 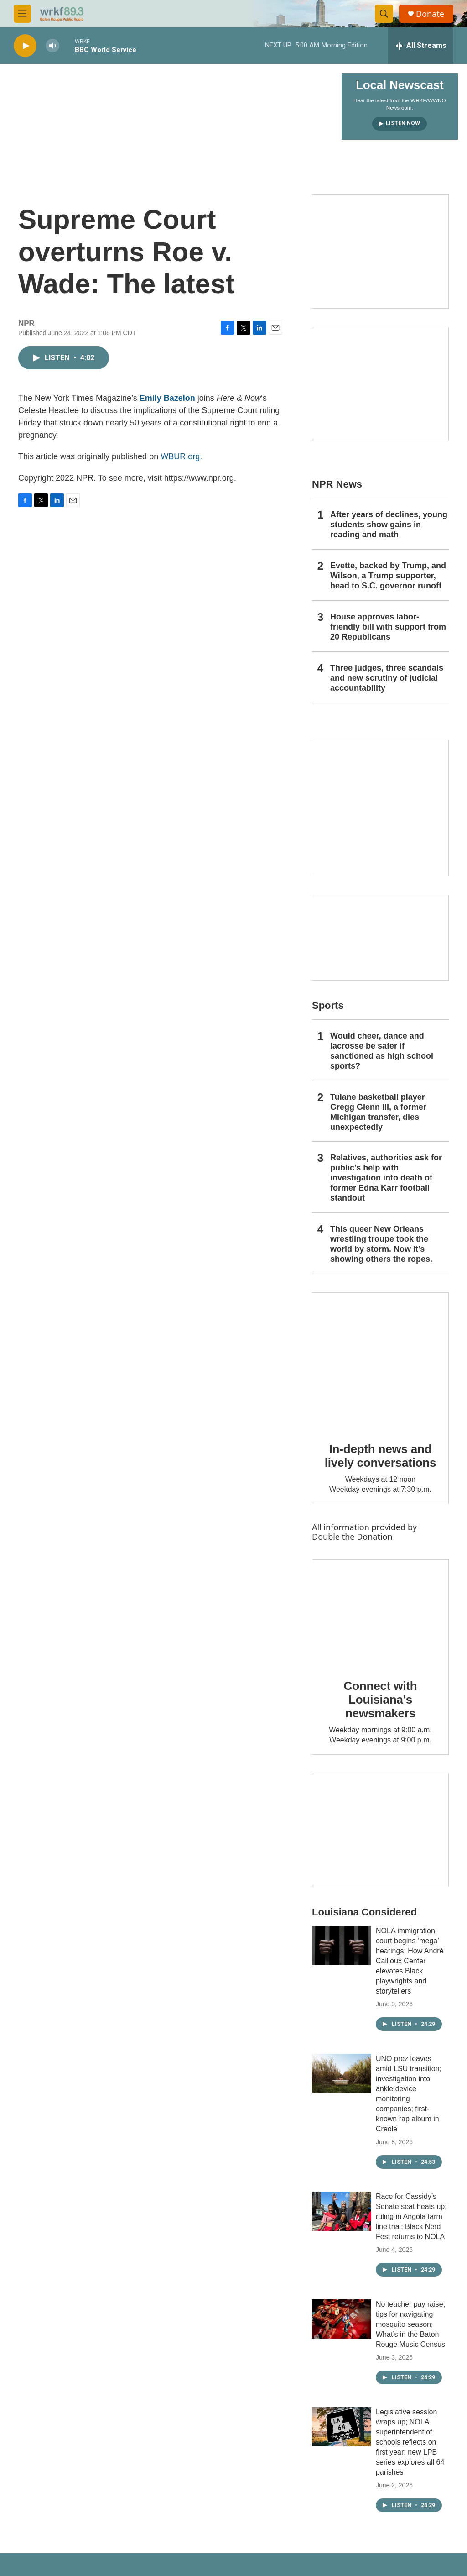 I want to click on Connect with Louisiana's newsmakers, so click(x=380, y=1699).